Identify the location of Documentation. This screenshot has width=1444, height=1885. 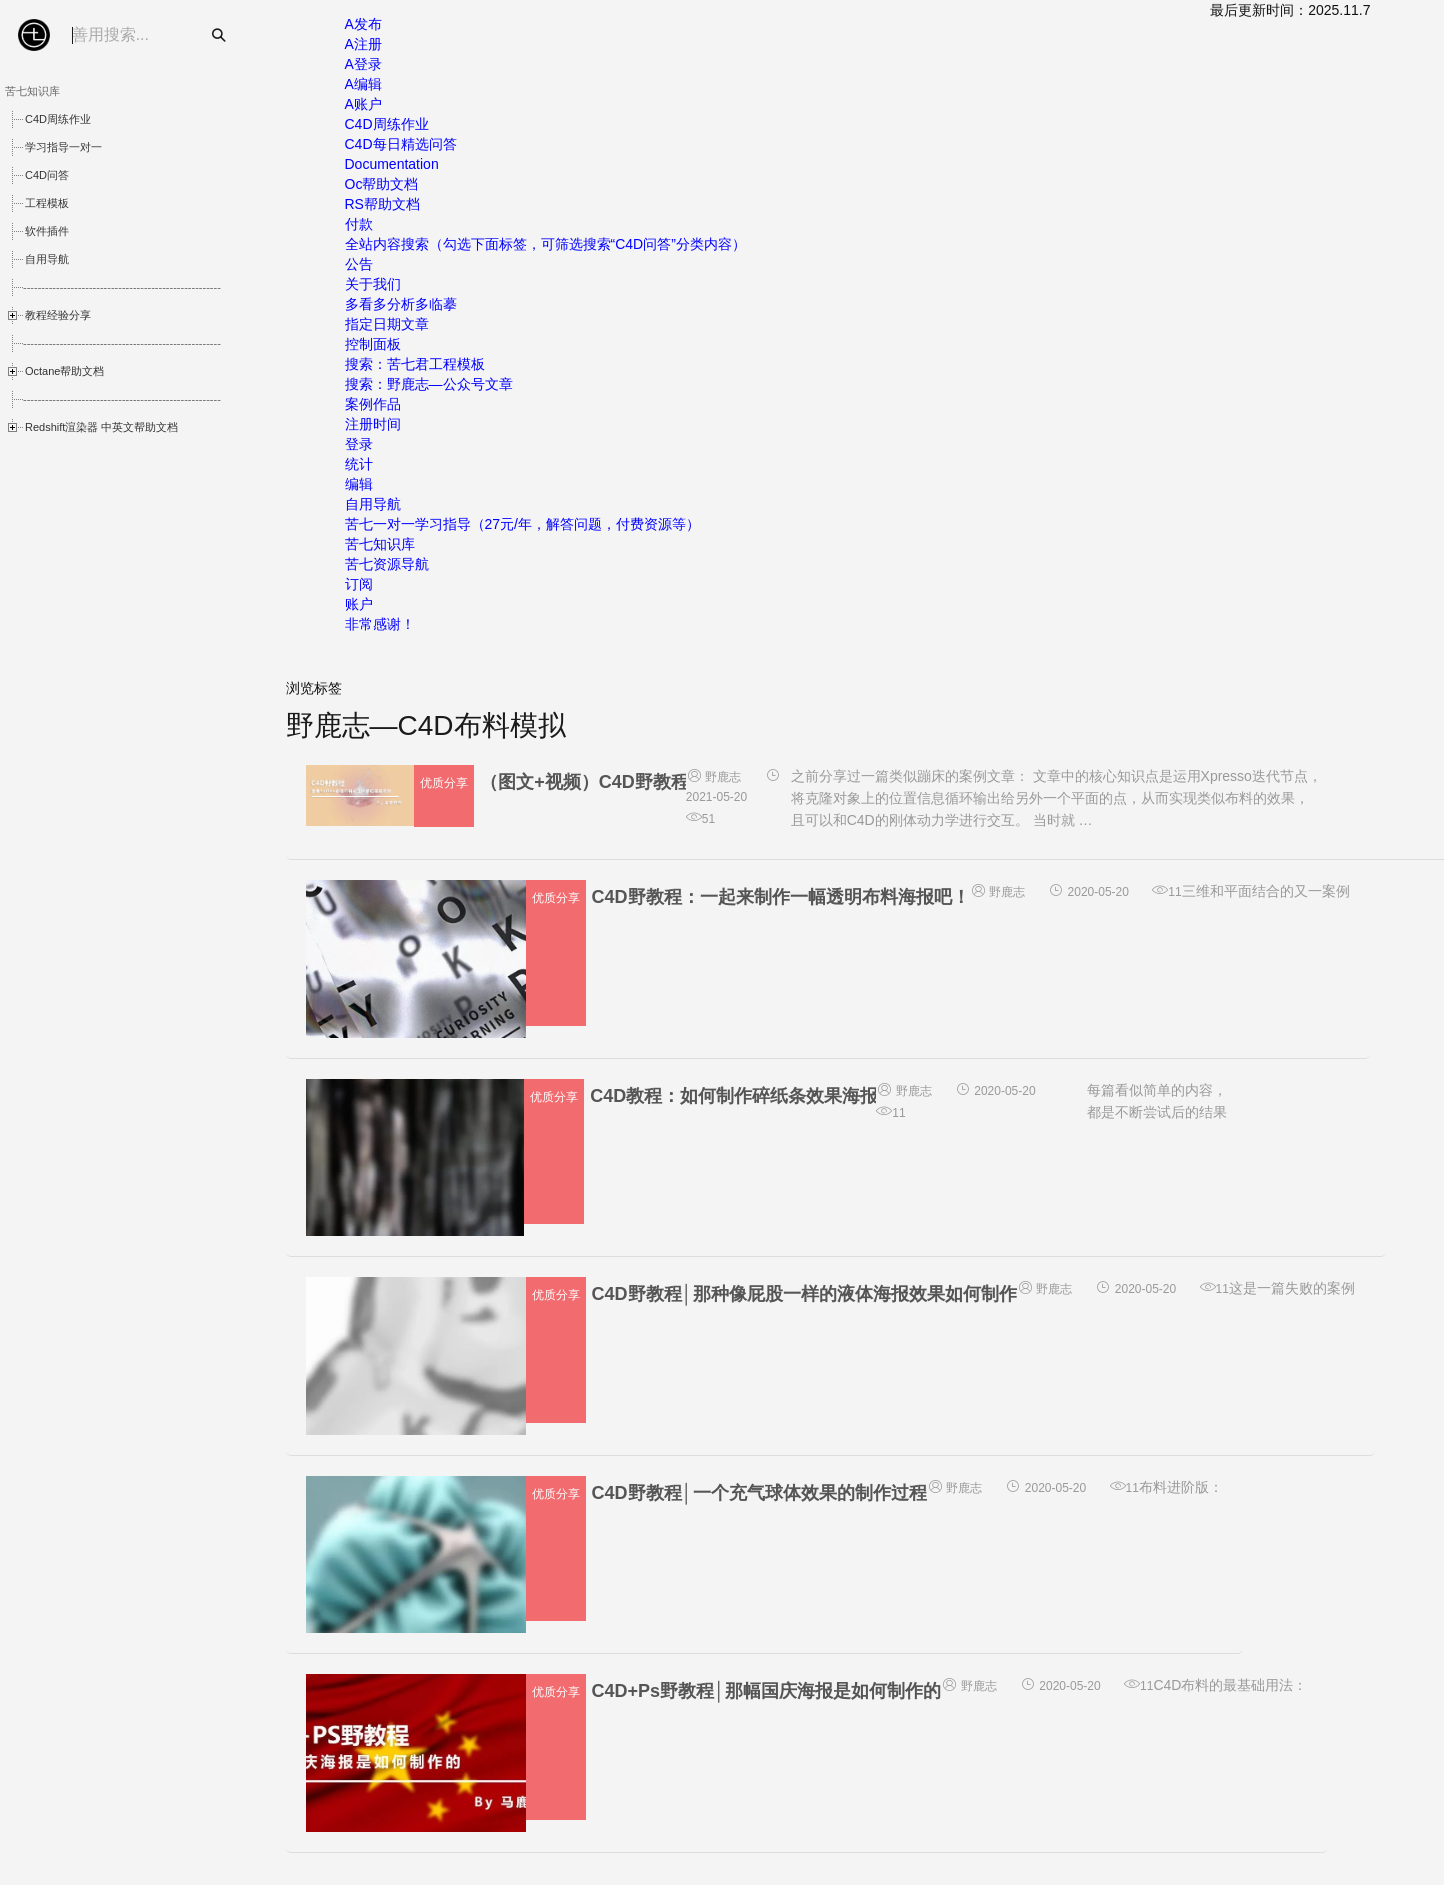
(392, 164).